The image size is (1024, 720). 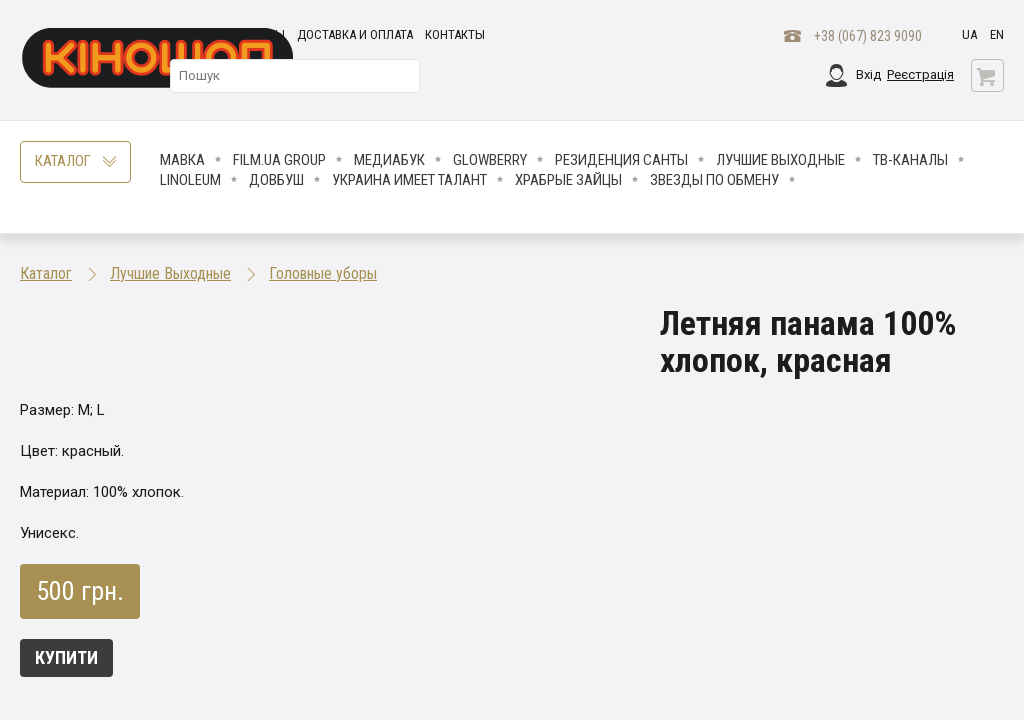 What do you see at coordinates (389, 160) in the screenshot?
I see `МедиаБук` at bounding box center [389, 160].